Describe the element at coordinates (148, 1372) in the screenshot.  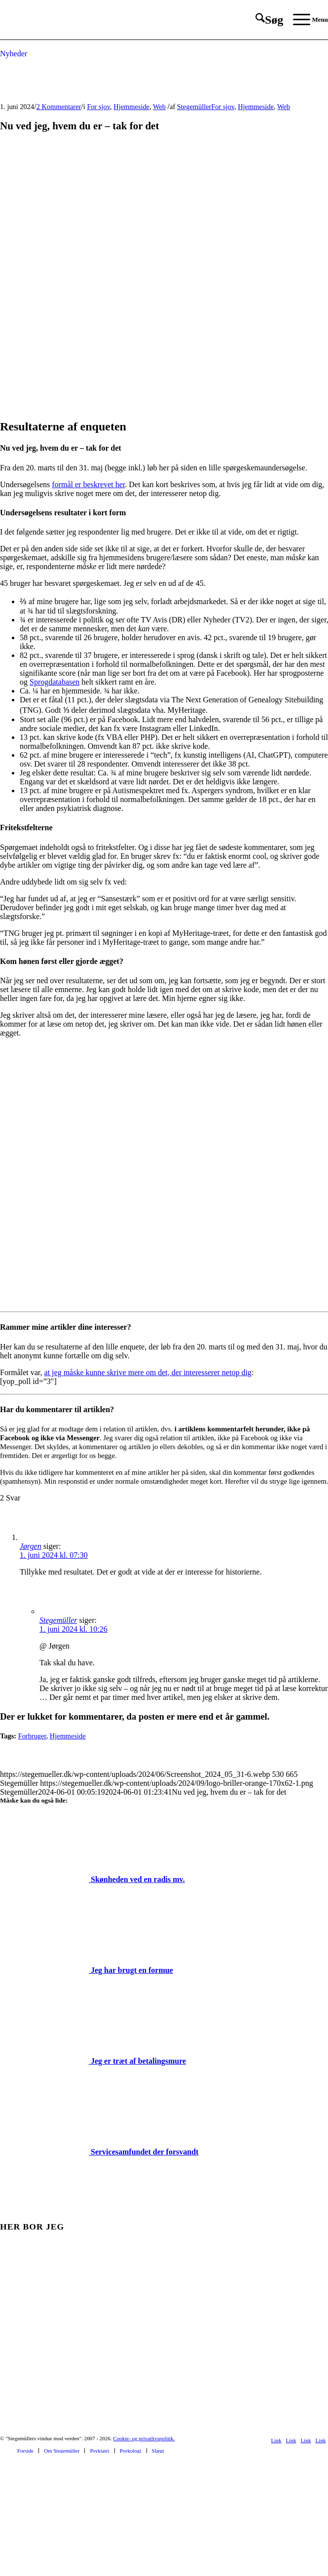
I see `at jeg måske kunne skrive mere om det, der interesserer netop dig` at that location.